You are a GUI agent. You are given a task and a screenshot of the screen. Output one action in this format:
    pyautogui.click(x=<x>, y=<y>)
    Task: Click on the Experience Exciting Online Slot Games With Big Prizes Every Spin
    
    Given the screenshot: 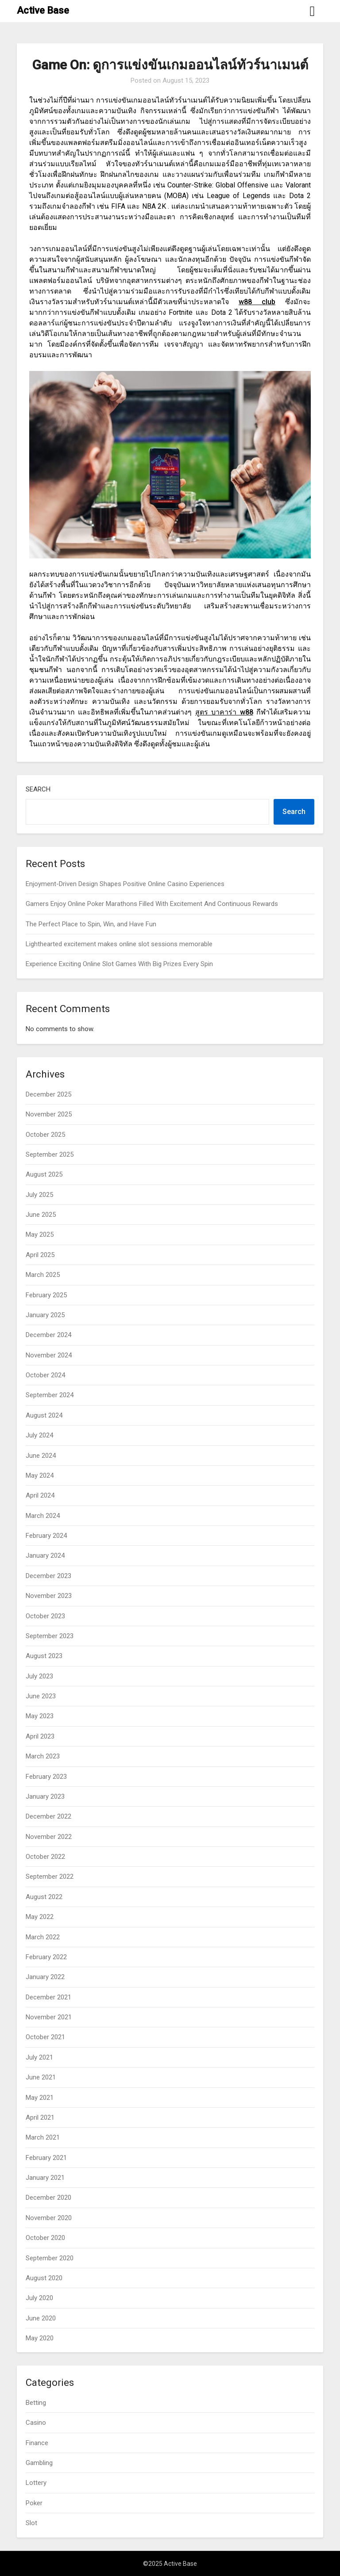 What is the action you would take?
    pyautogui.click(x=119, y=964)
    